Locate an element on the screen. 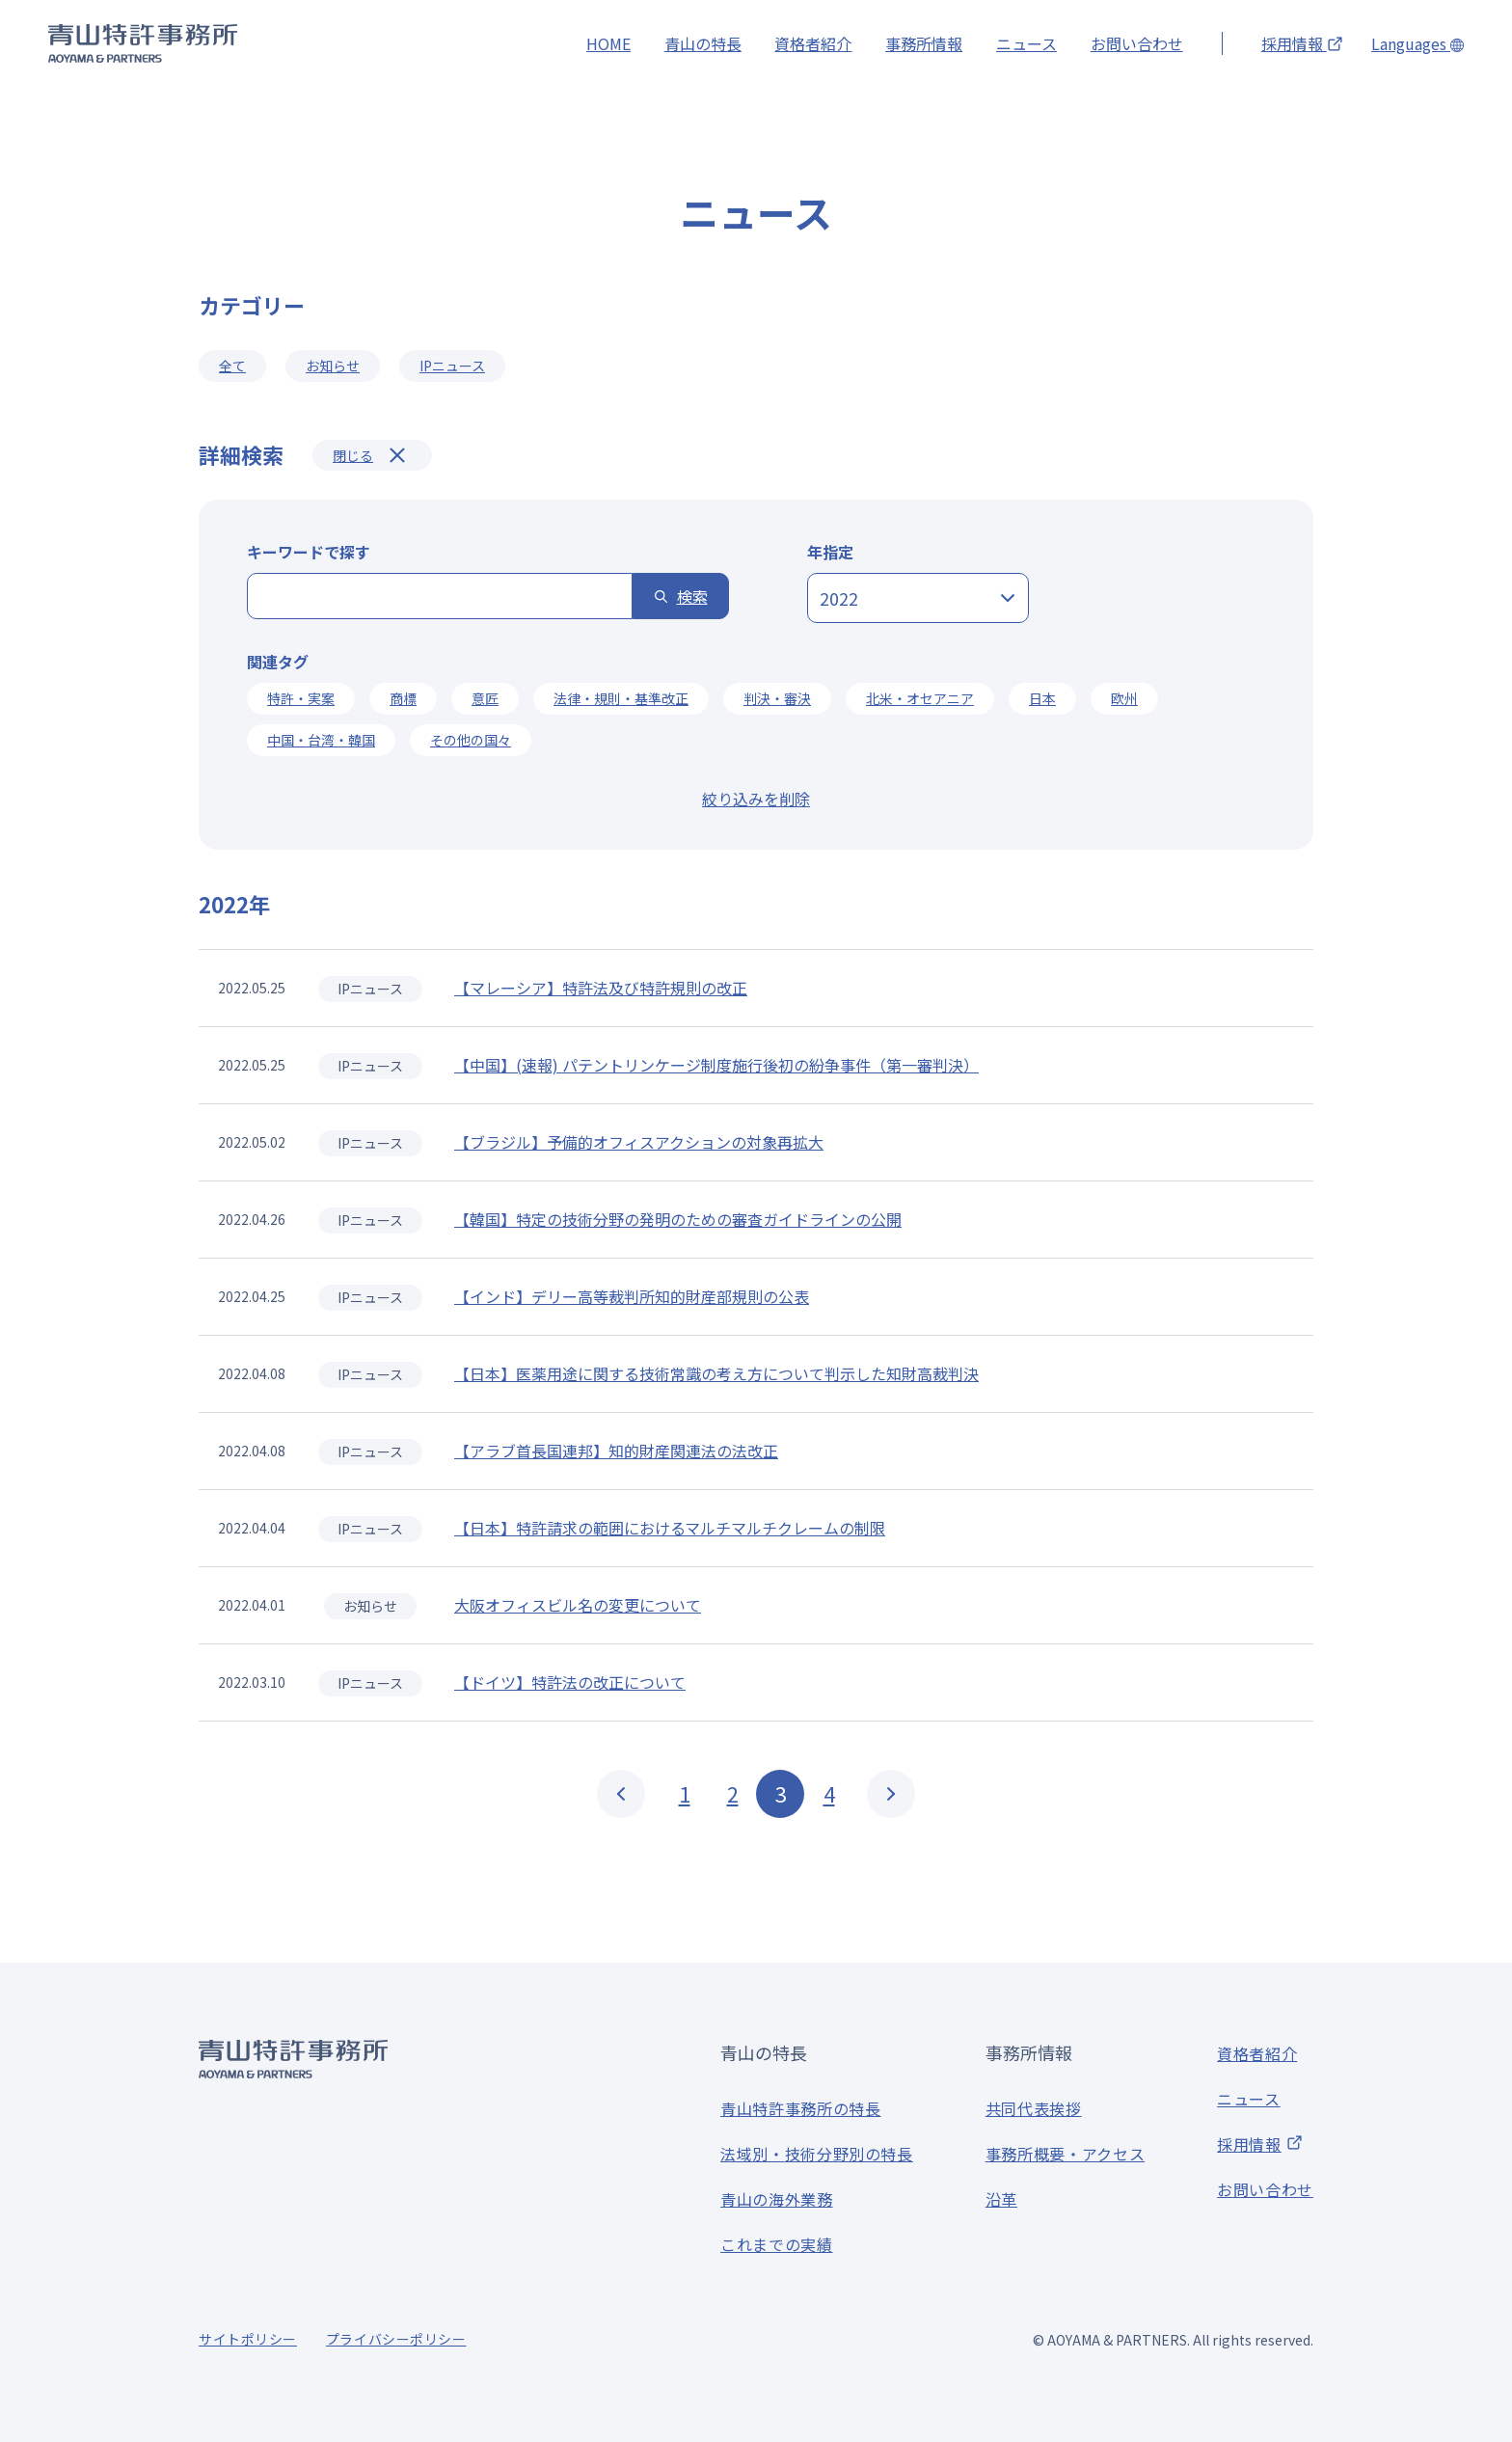  【アラブ首長国連邦】知的財産関連法の法改正 is located at coordinates (616, 1451).